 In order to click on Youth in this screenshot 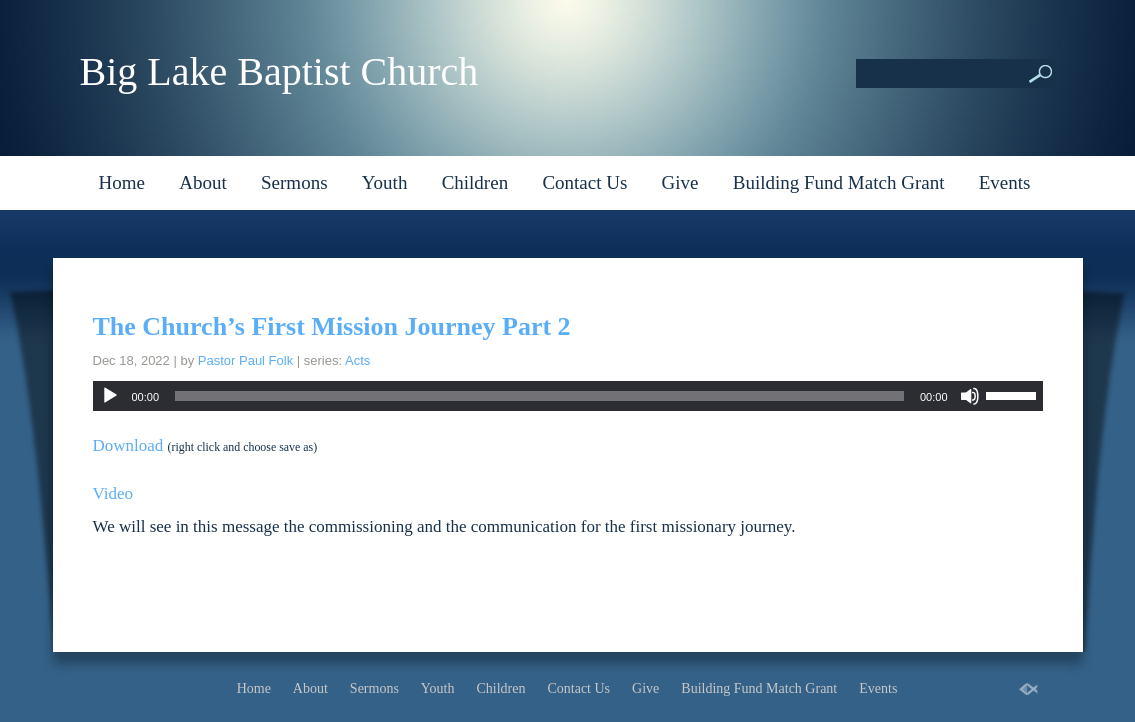, I will do `click(385, 182)`.